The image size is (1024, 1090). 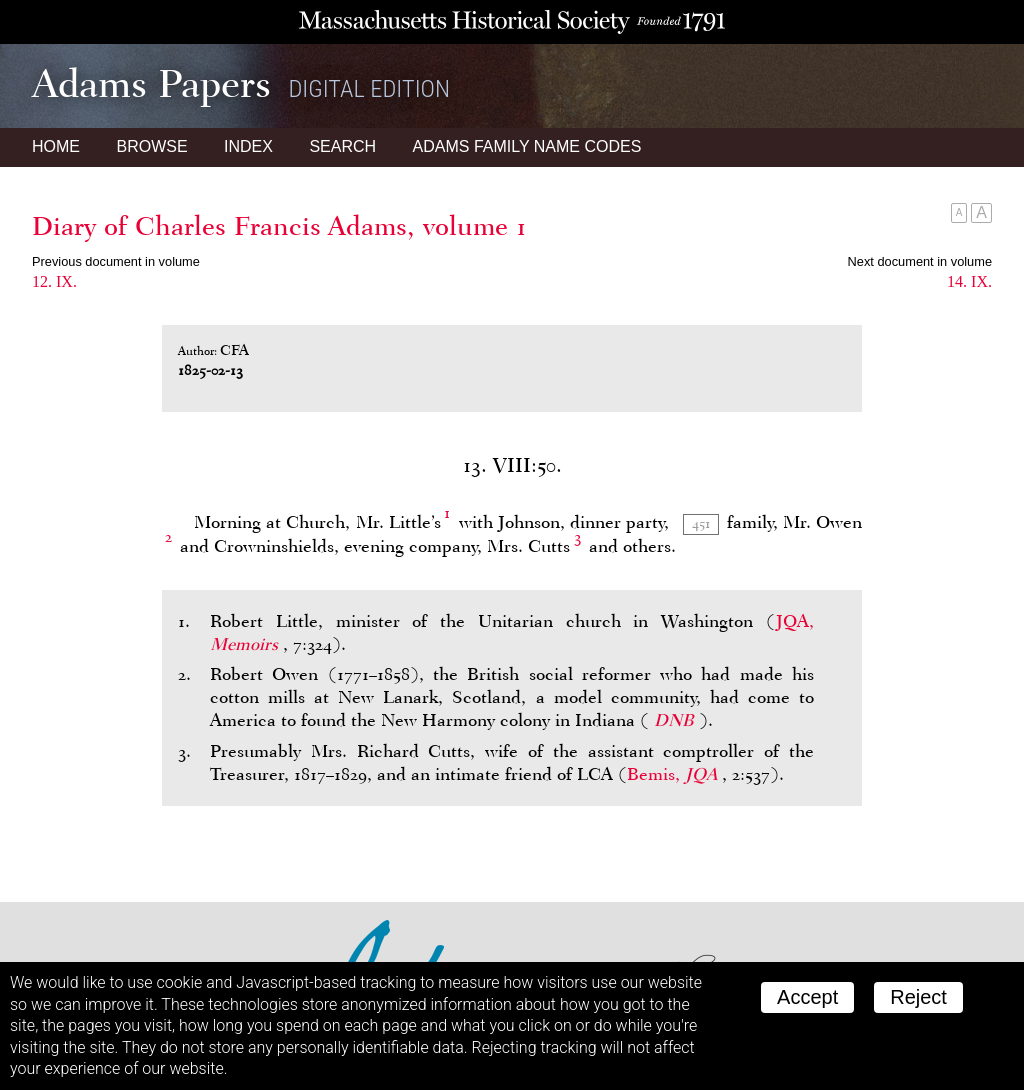 I want to click on Bemis,, so click(x=674, y=774).